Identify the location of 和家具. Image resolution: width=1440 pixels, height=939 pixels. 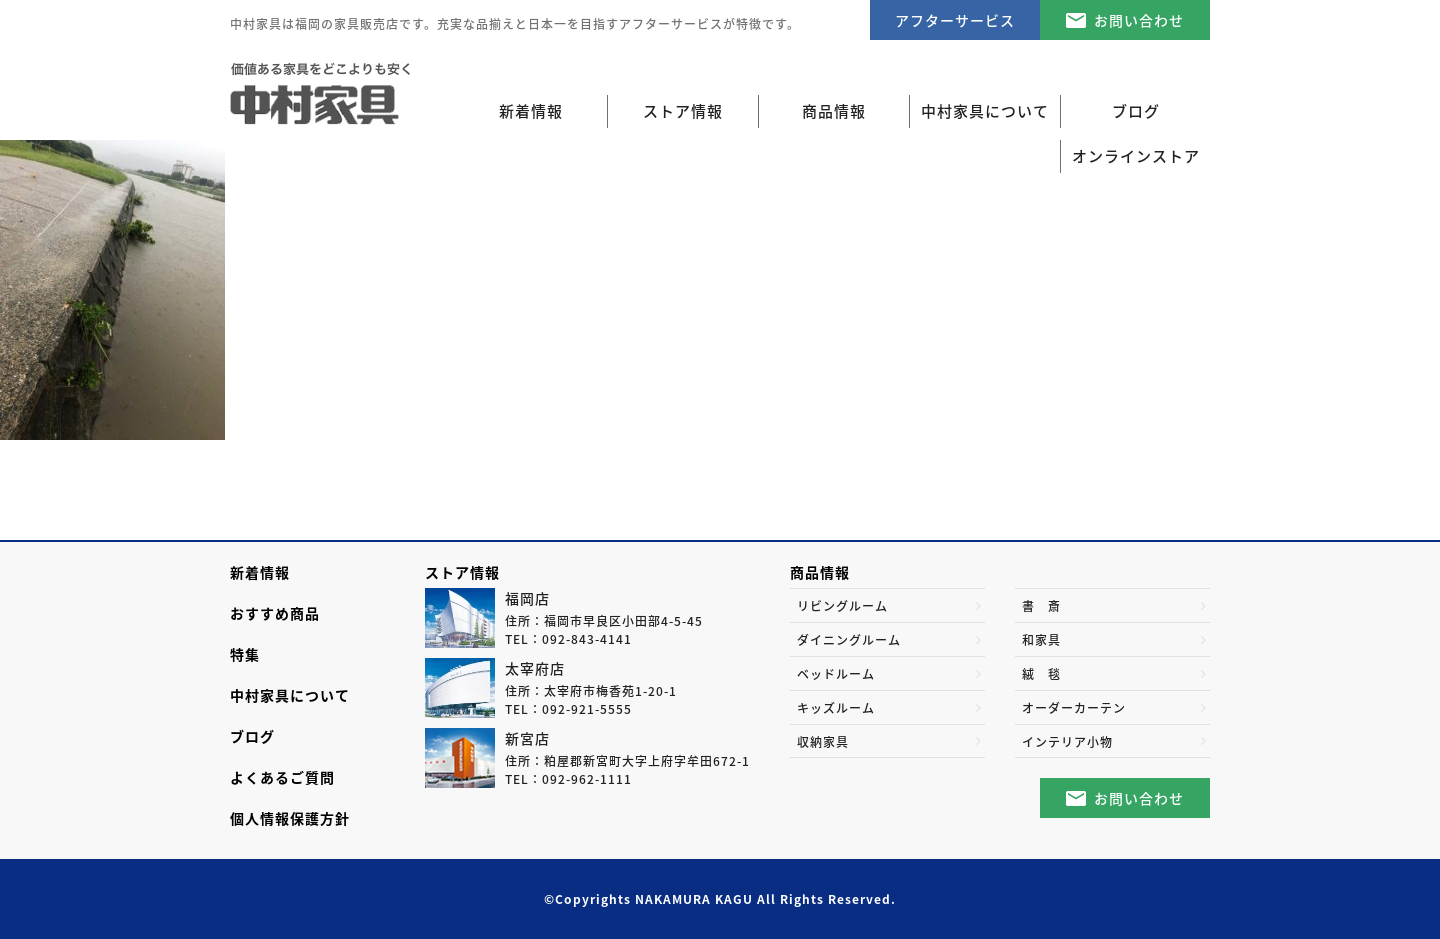
(1041, 640).